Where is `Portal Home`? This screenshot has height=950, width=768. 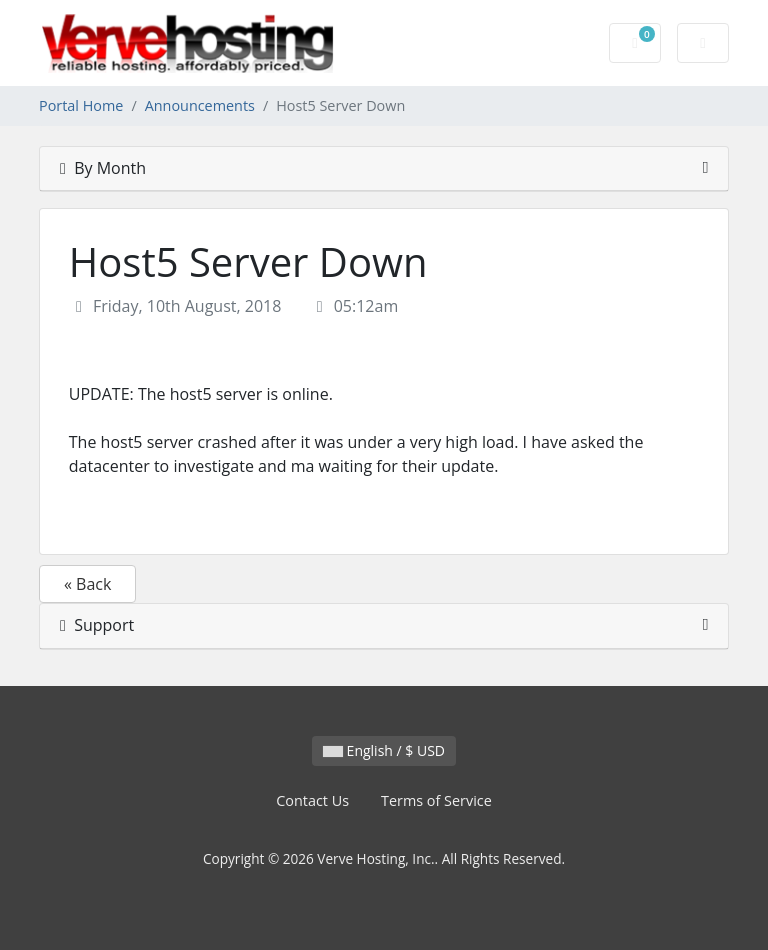
Portal Home is located at coordinates (81, 105).